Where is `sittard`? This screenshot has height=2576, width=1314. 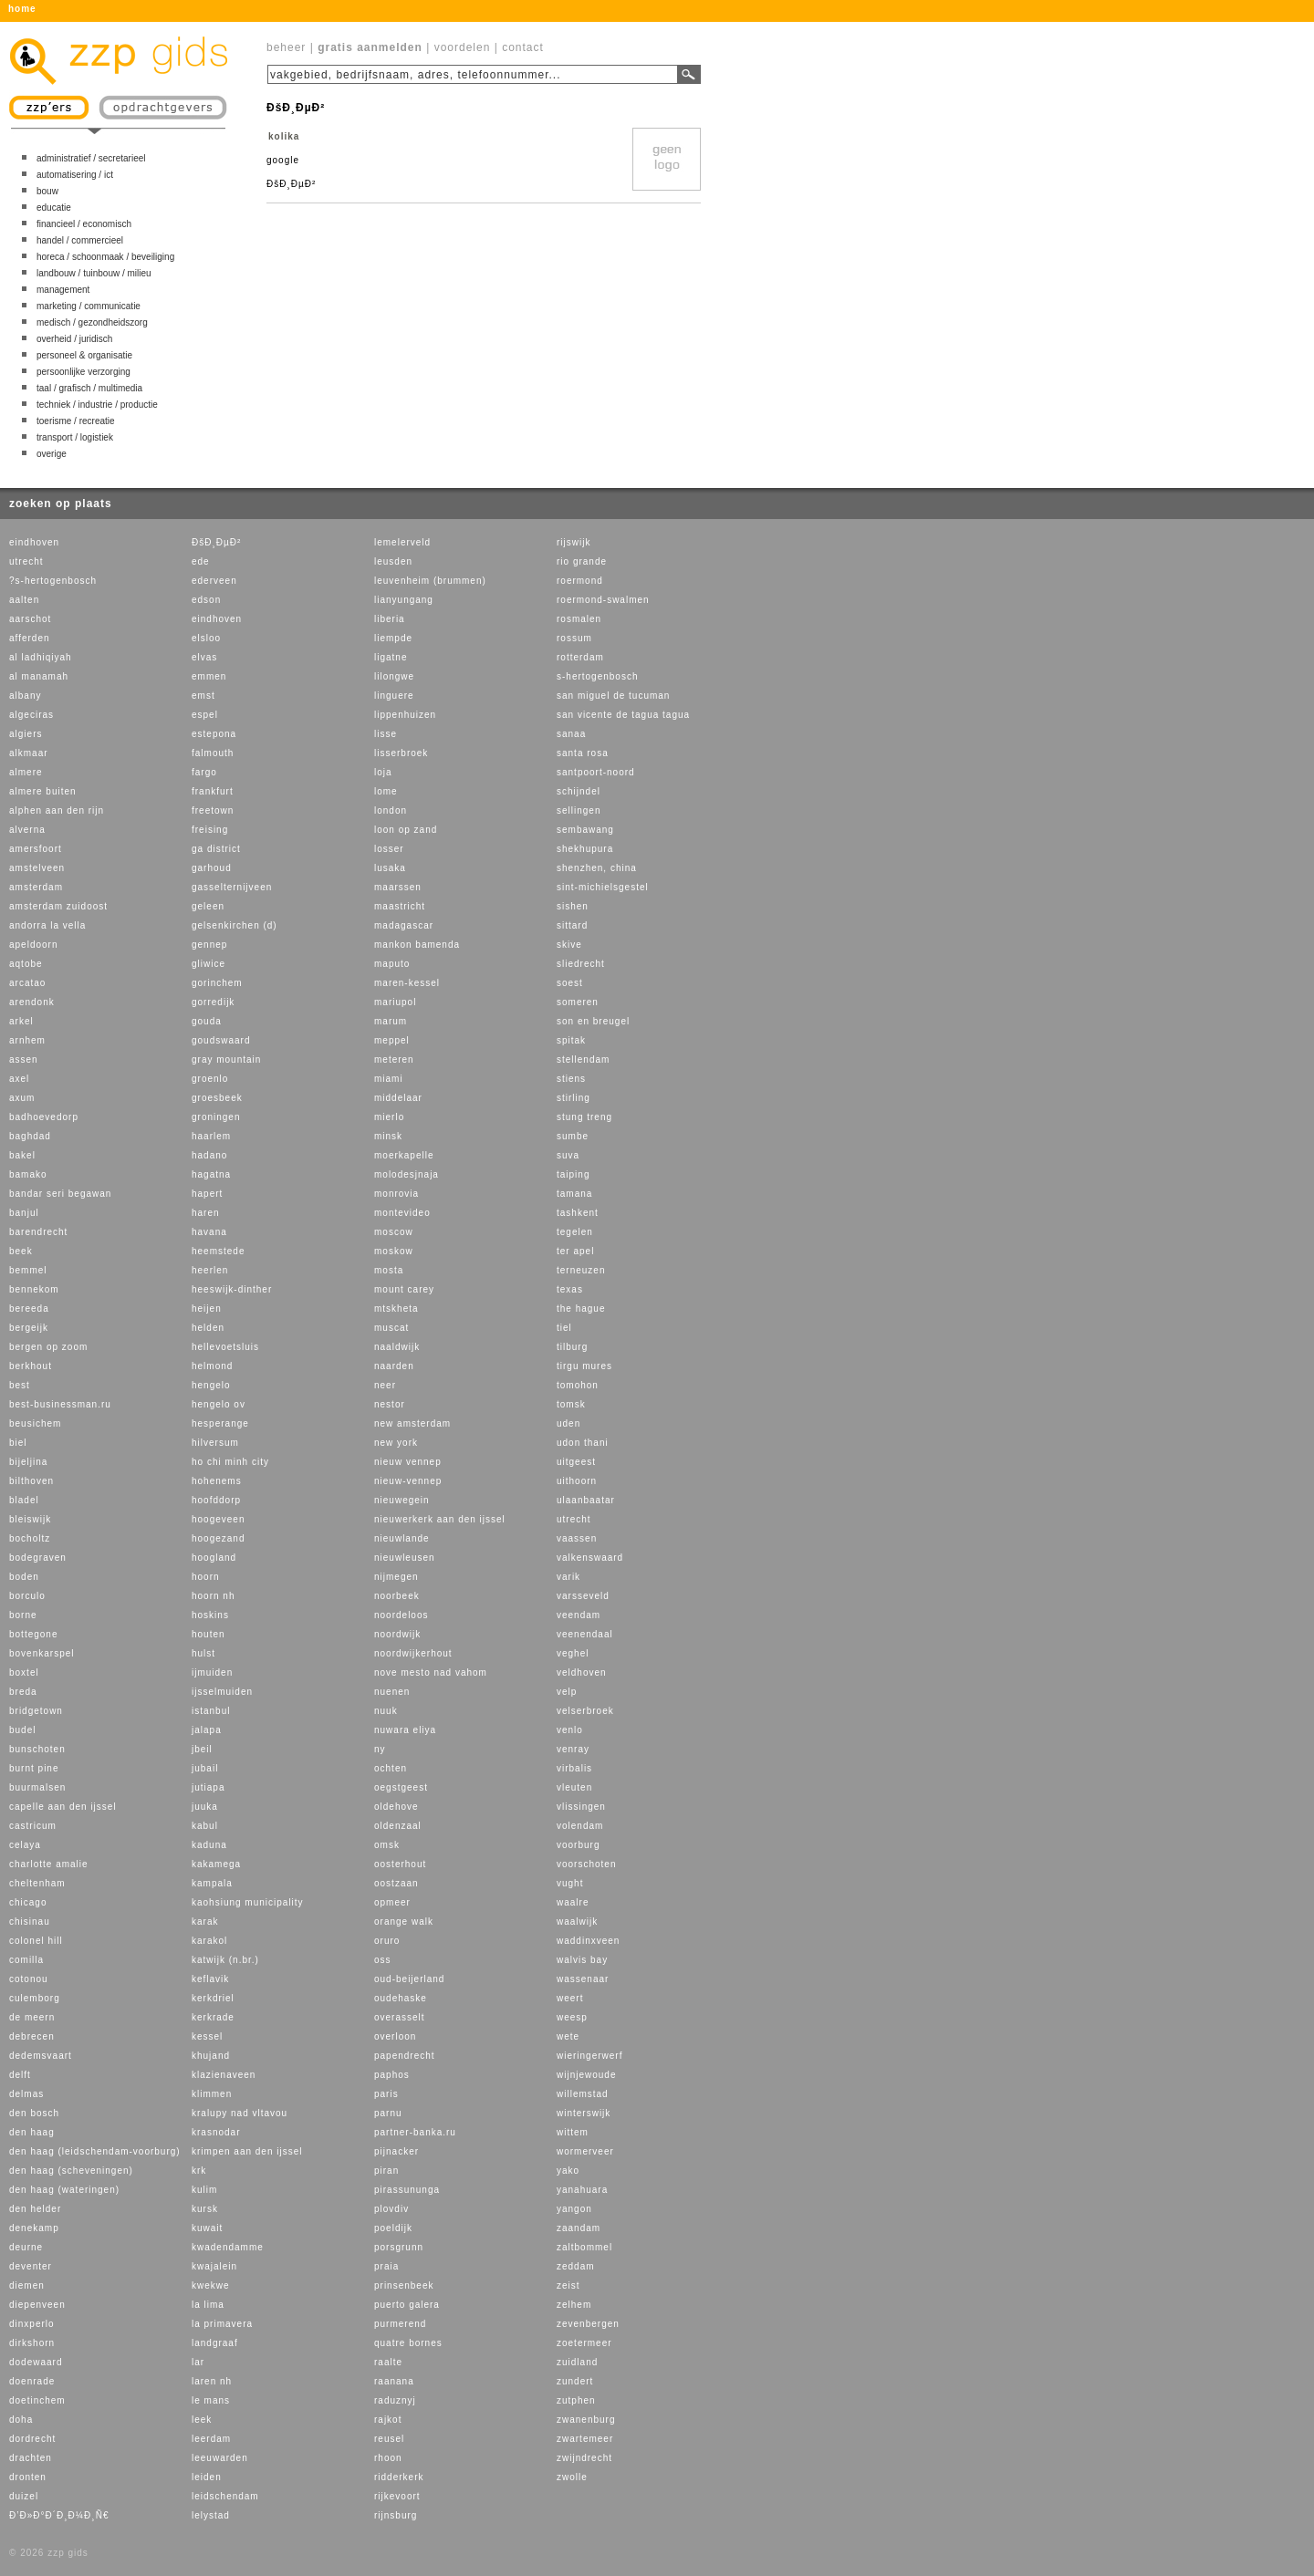 sittard is located at coordinates (572, 925).